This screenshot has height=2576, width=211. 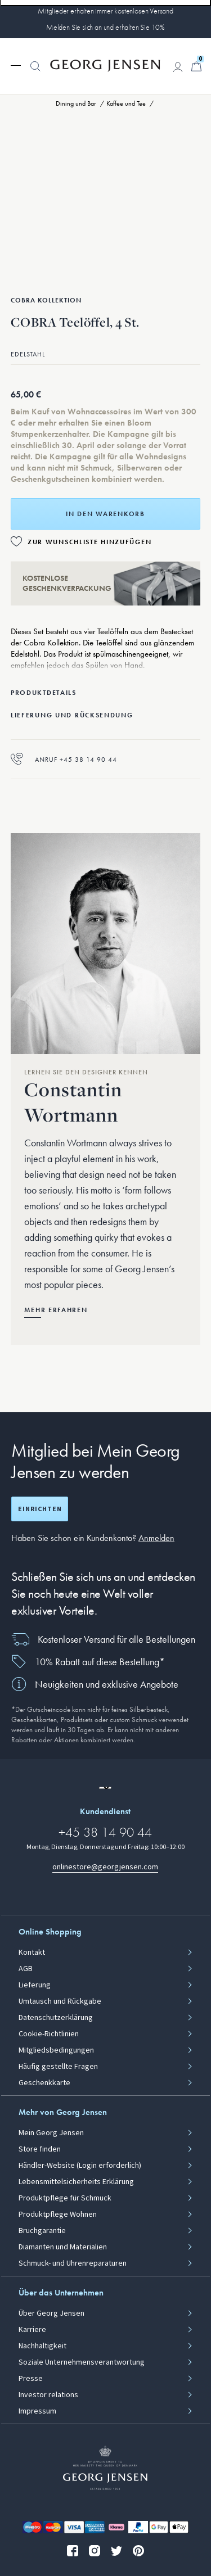 I want to click on [Minikorb, Zum Warenkorb gehen], so click(x=196, y=66).